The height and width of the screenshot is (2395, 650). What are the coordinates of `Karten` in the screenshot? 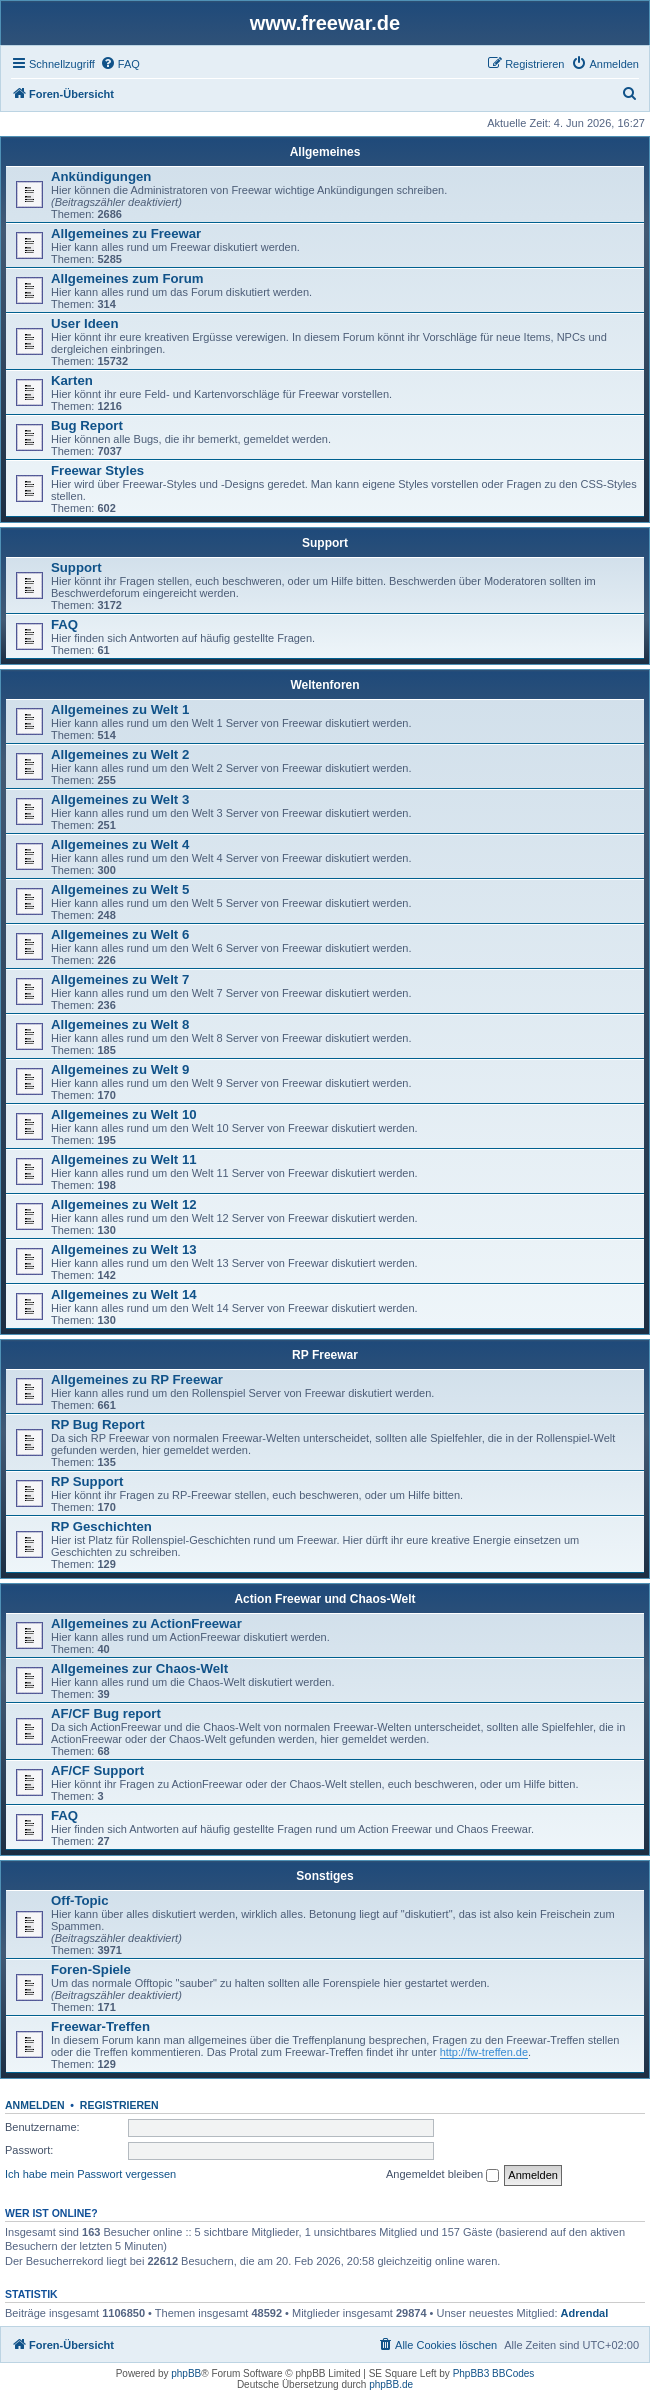 It's located at (72, 380).